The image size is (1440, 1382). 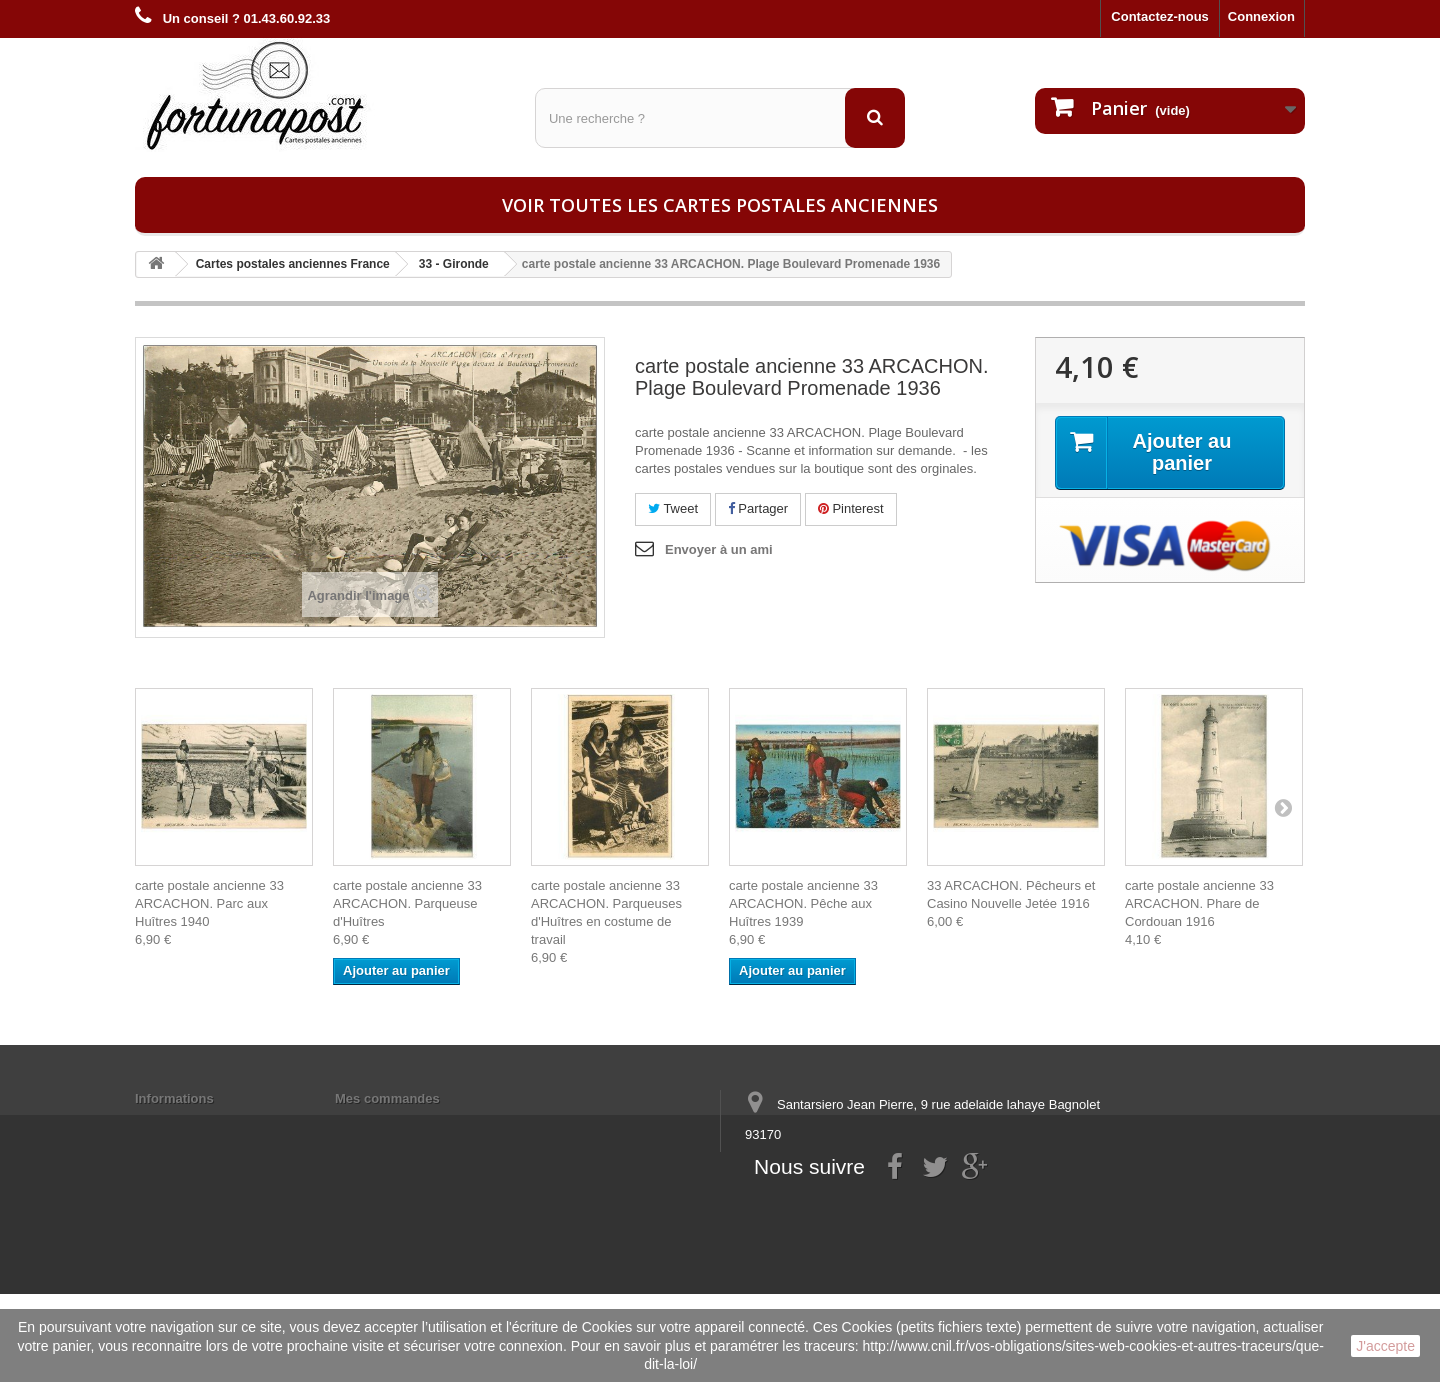 What do you see at coordinates (1160, 16) in the screenshot?
I see `Contactez-nous` at bounding box center [1160, 16].